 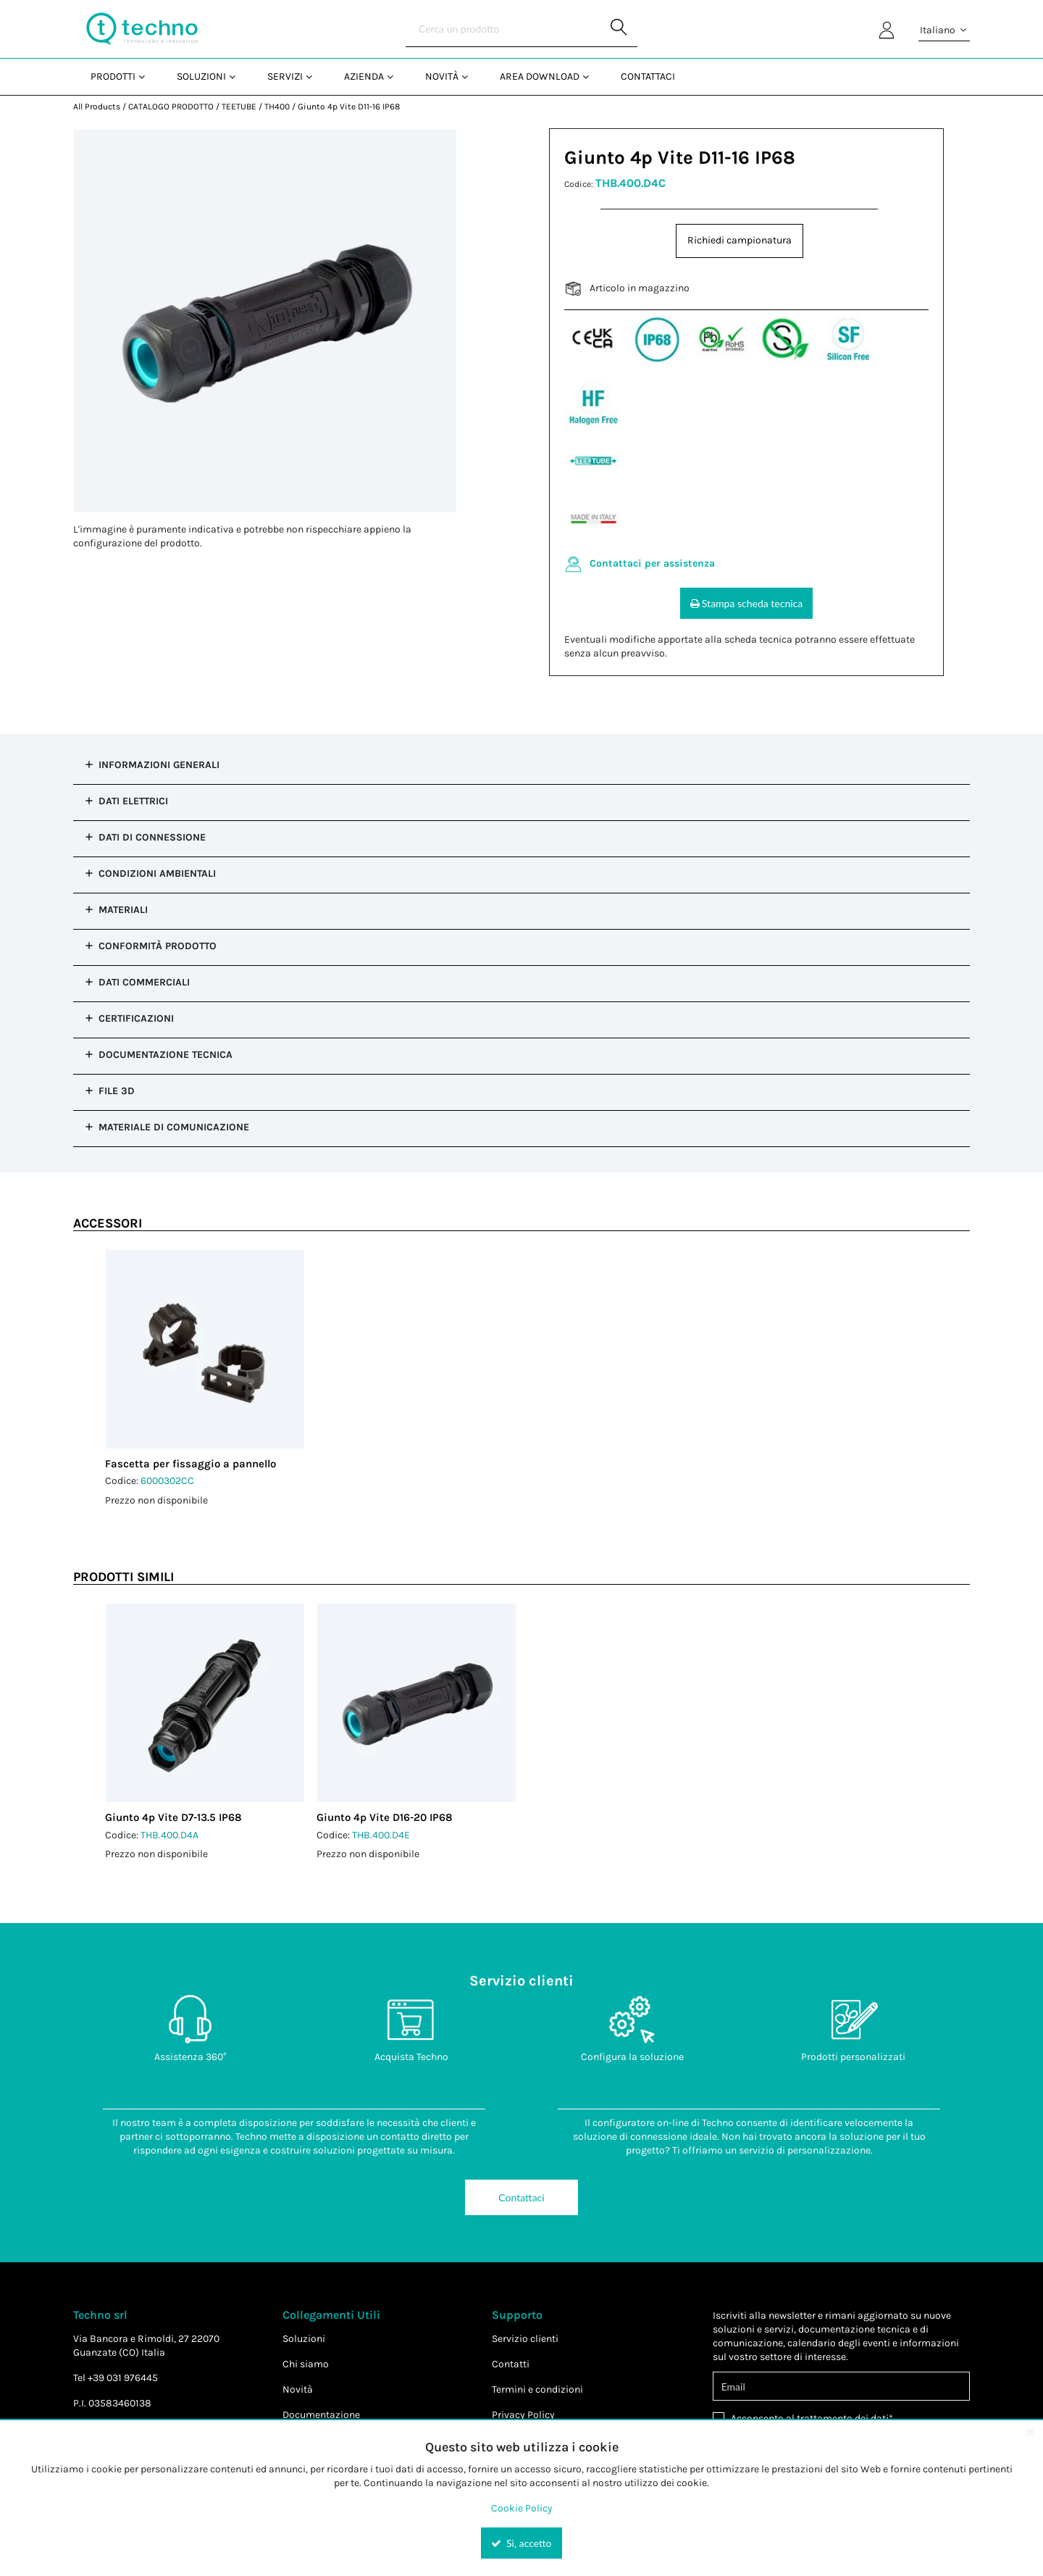 I want to click on Privacy Policy, so click(x=523, y=2415).